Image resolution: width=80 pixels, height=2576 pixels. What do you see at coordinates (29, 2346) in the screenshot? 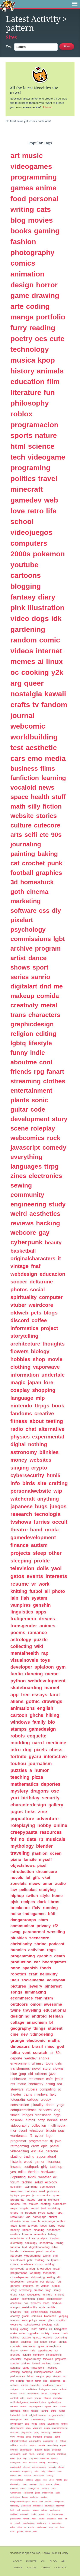
I see `informacion` at bounding box center [29, 2346].